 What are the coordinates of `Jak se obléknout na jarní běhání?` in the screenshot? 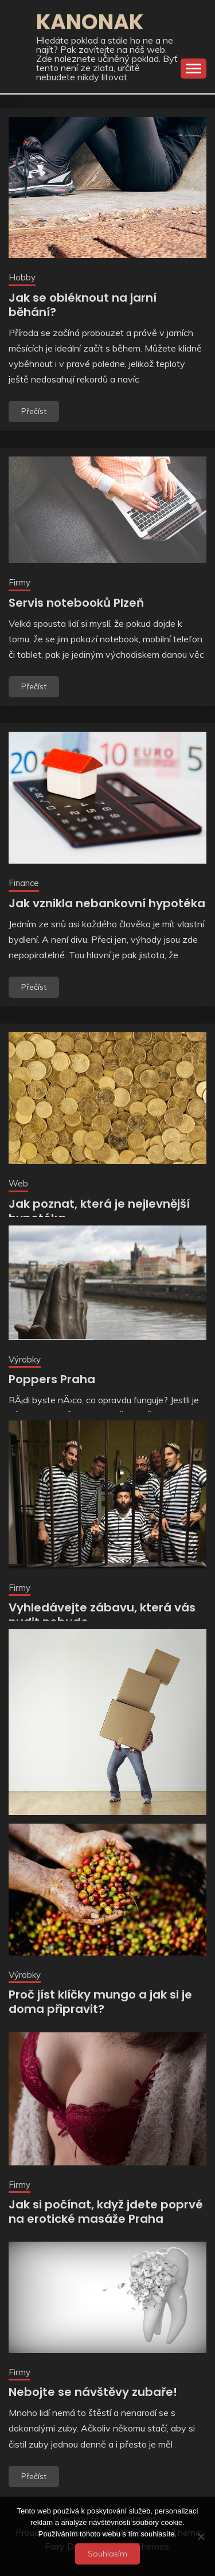 It's located at (83, 305).